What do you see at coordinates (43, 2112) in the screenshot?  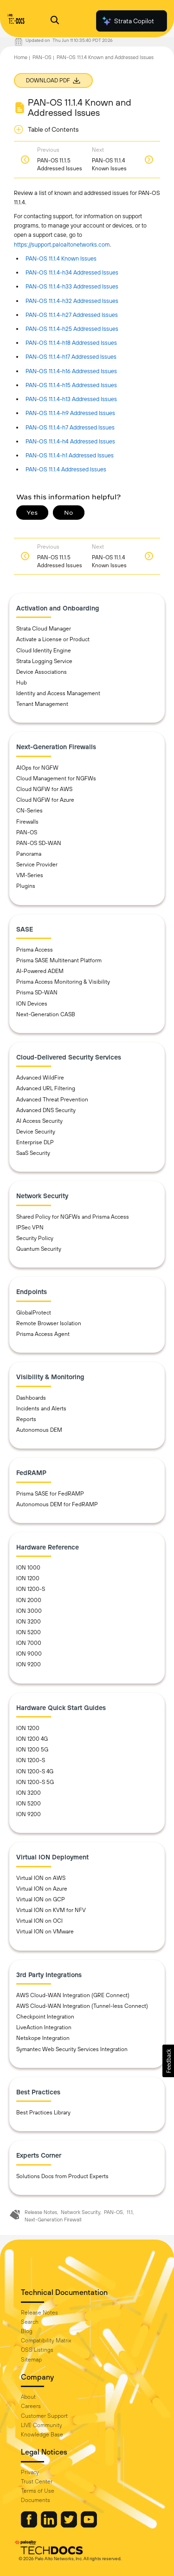 I see `Best Practices Library` at bounding box center [43, 2112].